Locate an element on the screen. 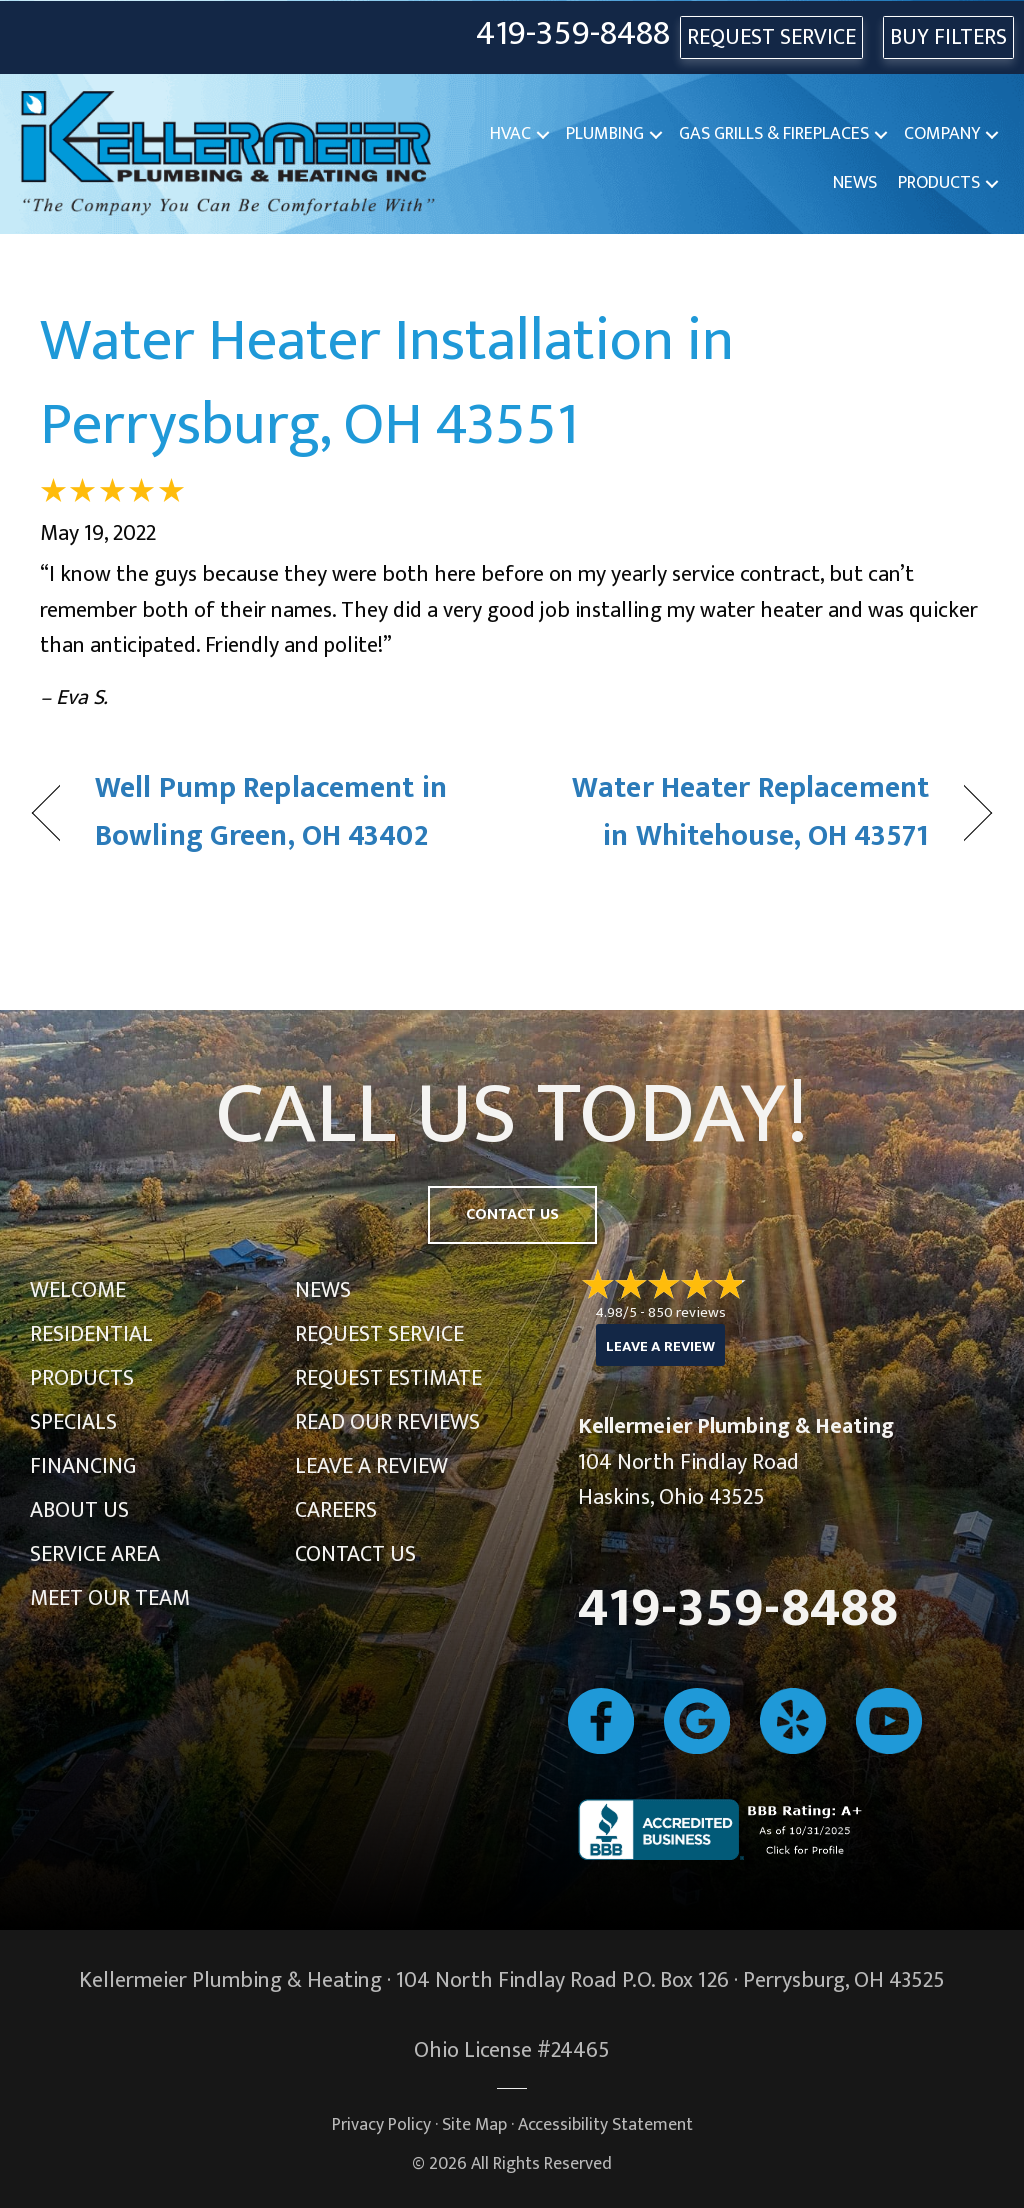 This screenshot has width=1024, height=2208. Meet Our Team is located at coordinates (110, 1598).